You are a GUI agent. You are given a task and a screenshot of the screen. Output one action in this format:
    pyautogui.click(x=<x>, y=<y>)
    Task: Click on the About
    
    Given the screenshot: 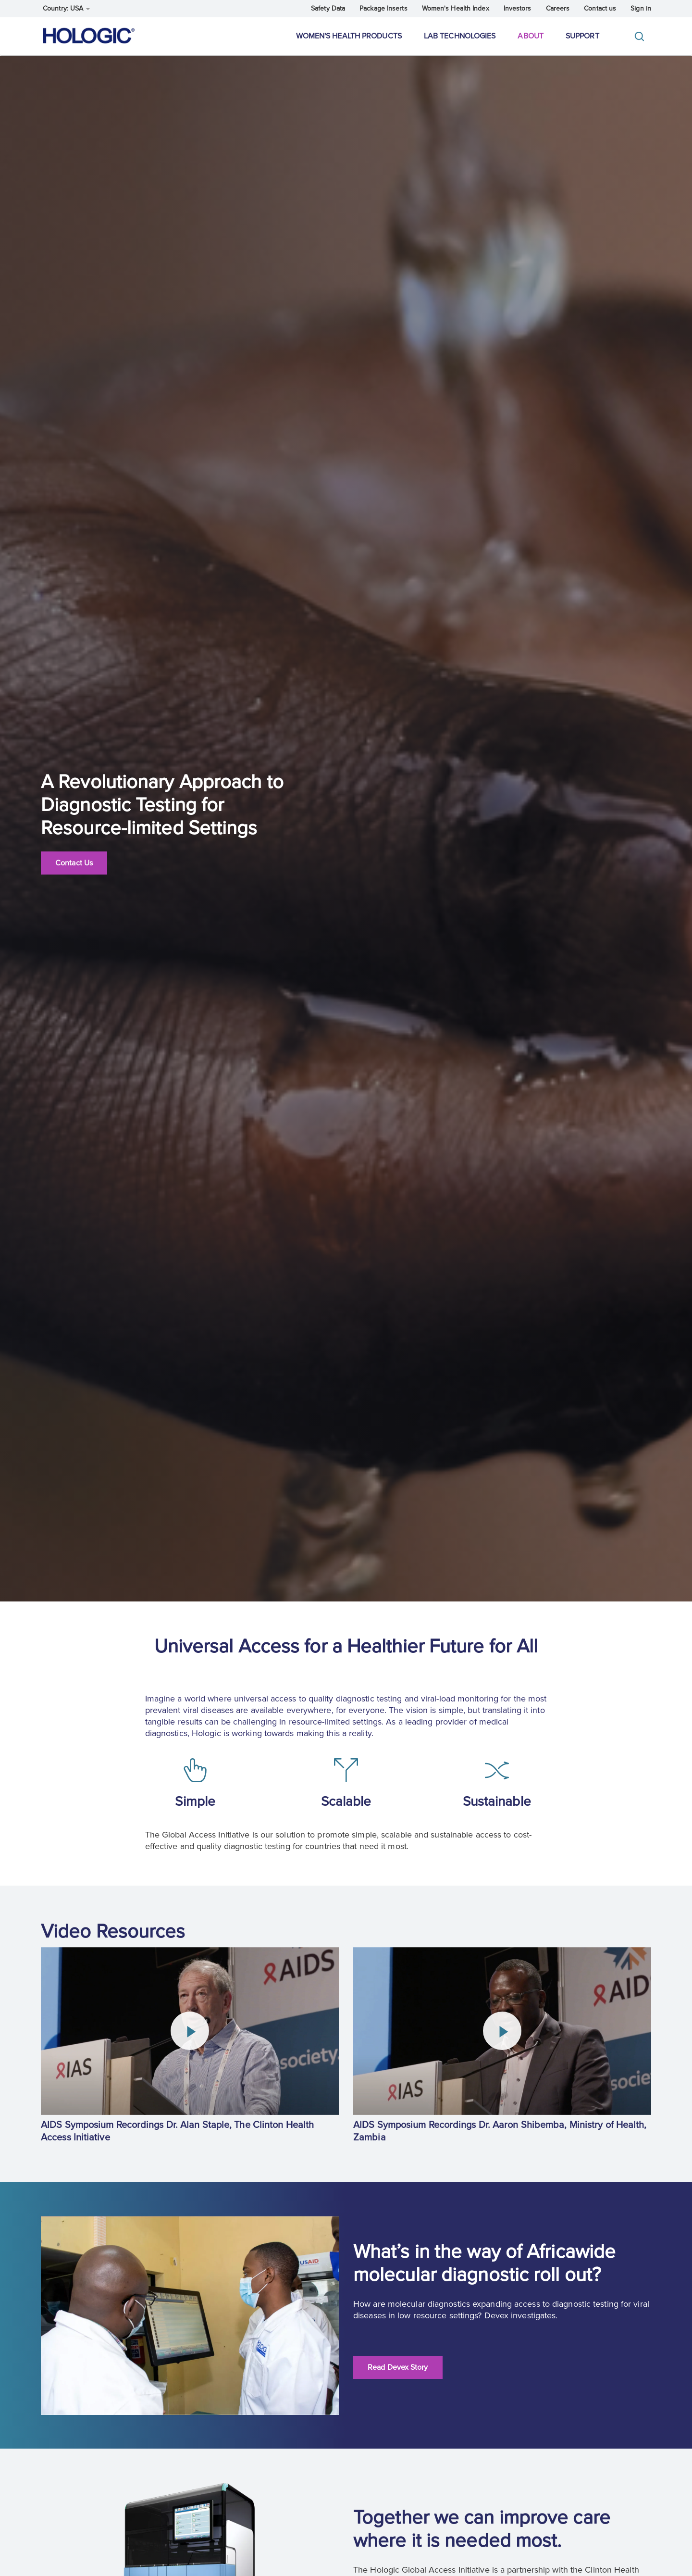 What is the action you would take?
    pyautogui.click(x=531, y=36)
    